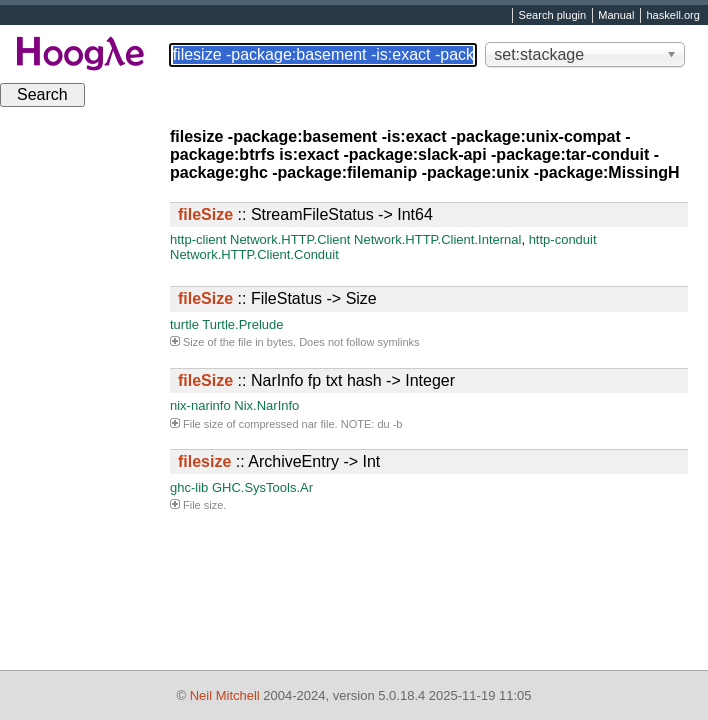 This screenshot has width=708, height=720. I want to click on ghc-lib, so click(189, 487).